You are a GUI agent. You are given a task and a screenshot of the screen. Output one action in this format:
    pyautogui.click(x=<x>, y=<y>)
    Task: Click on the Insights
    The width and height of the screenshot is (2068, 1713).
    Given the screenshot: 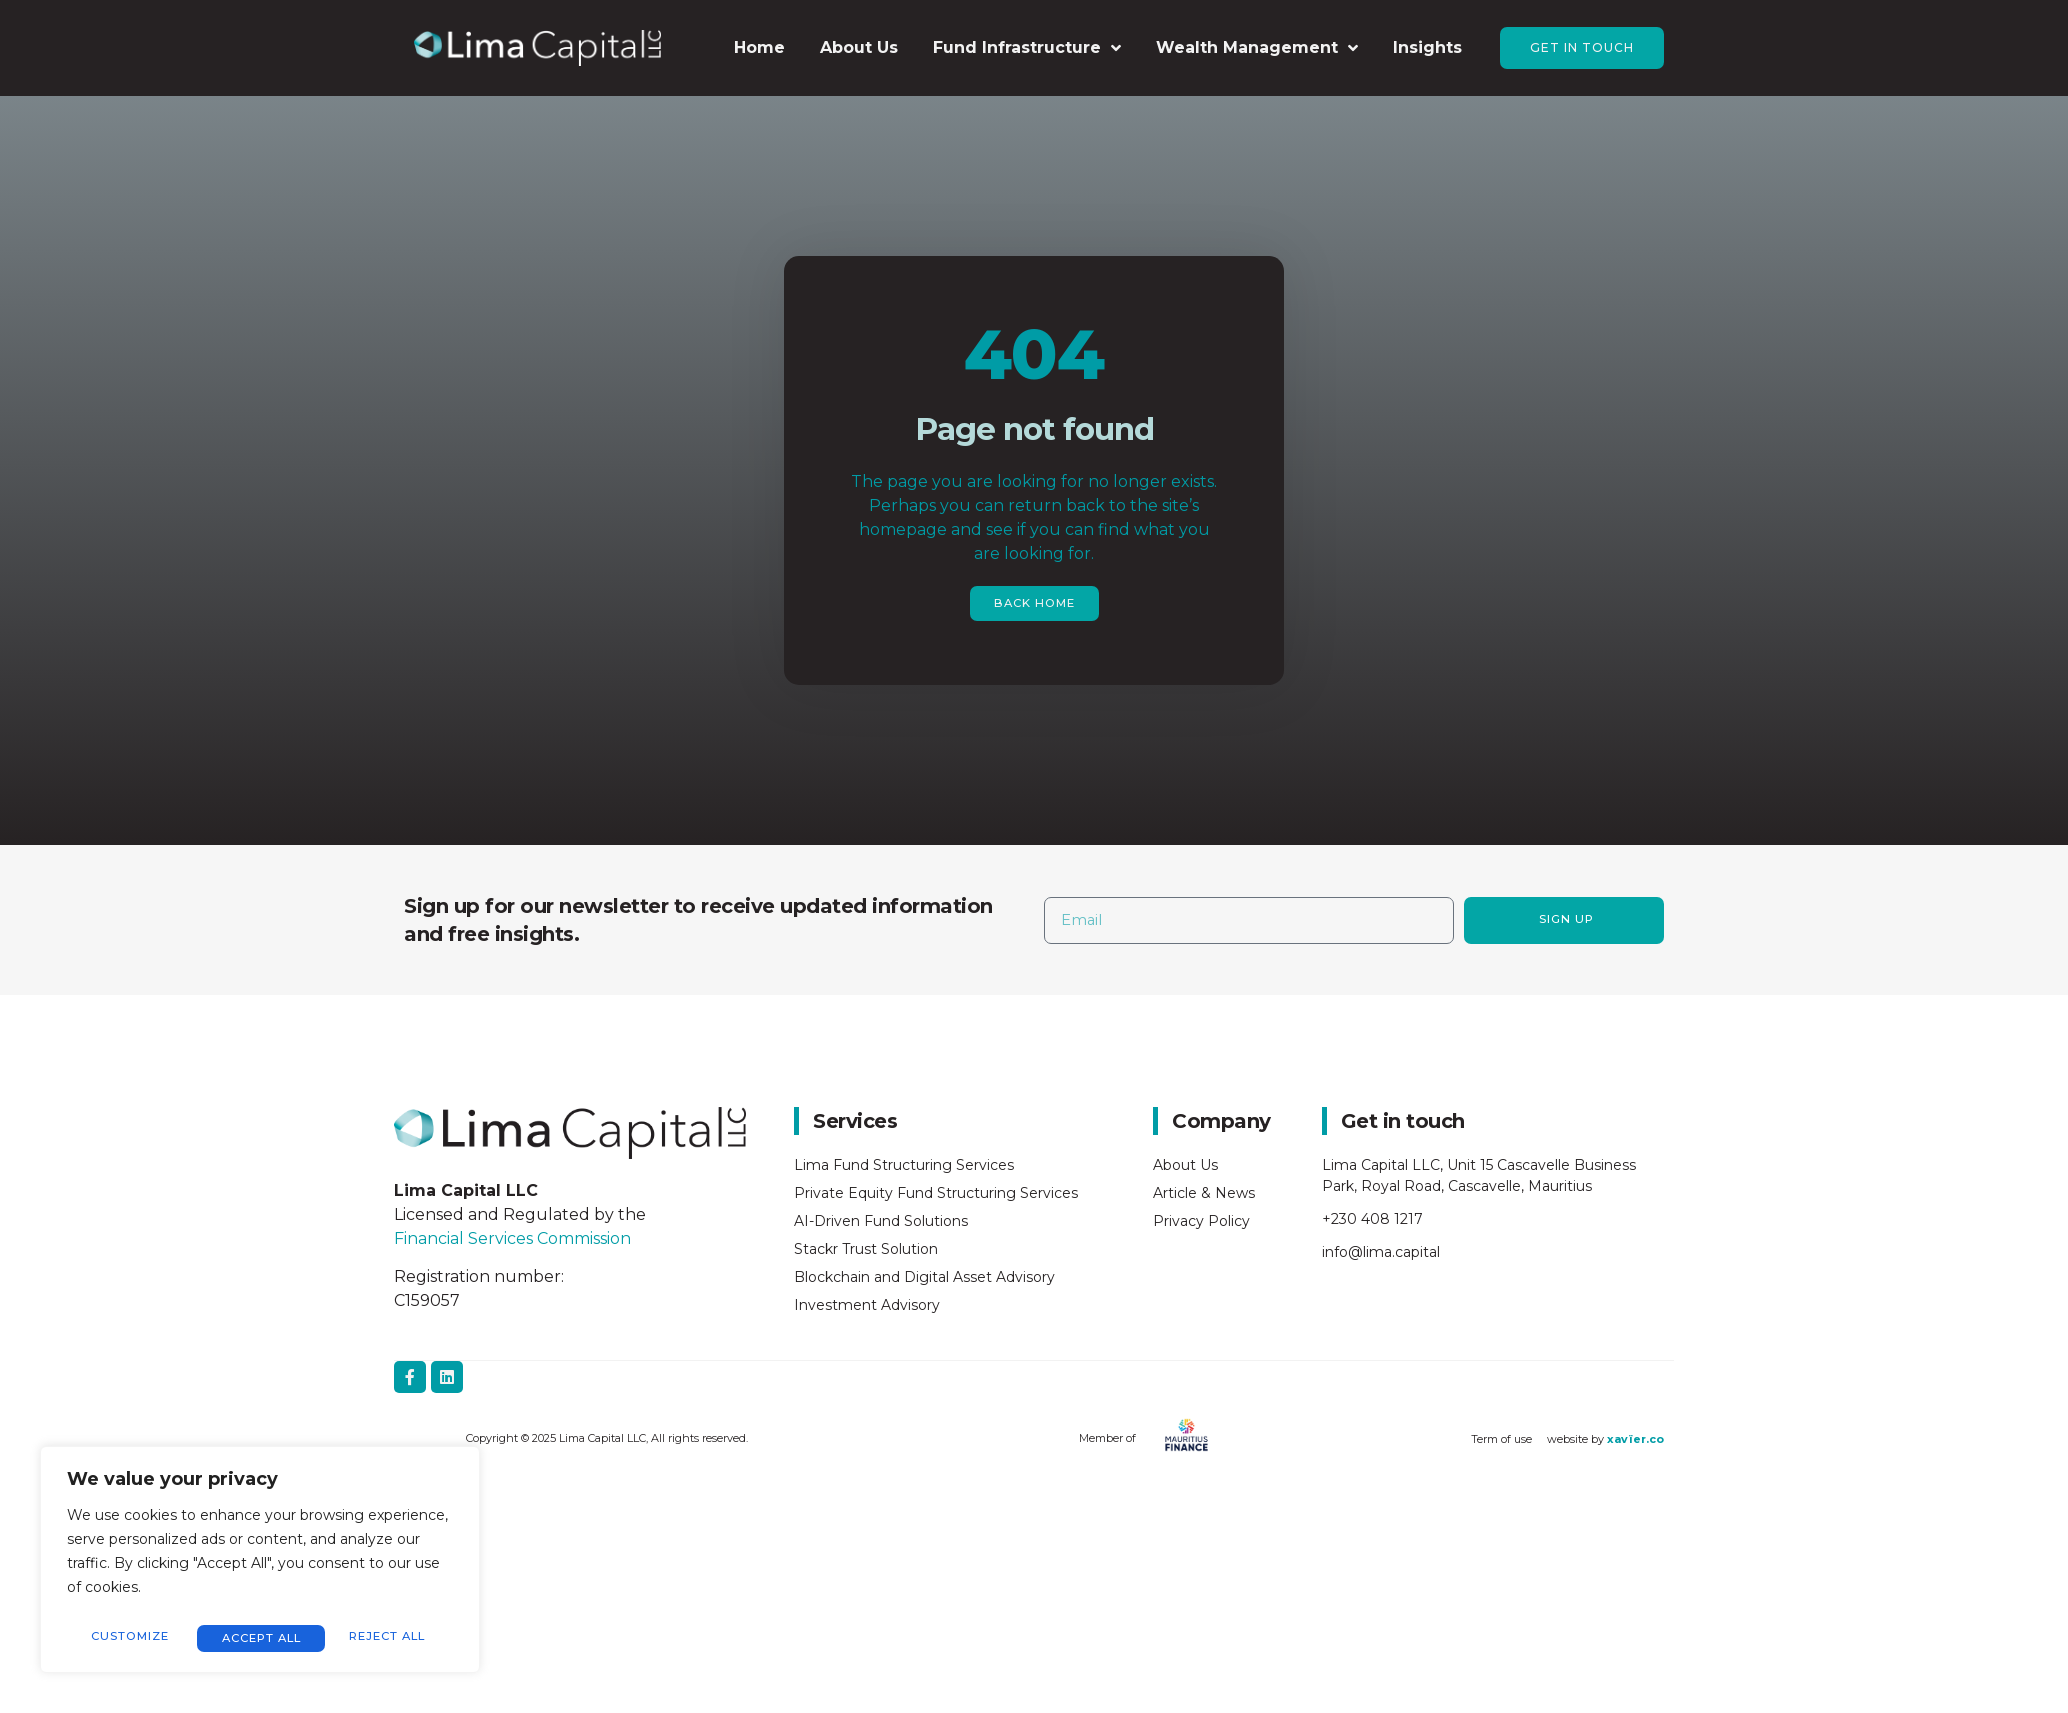 What is the action you would take?
    pyautogui.click(x=1427, y=47)
    